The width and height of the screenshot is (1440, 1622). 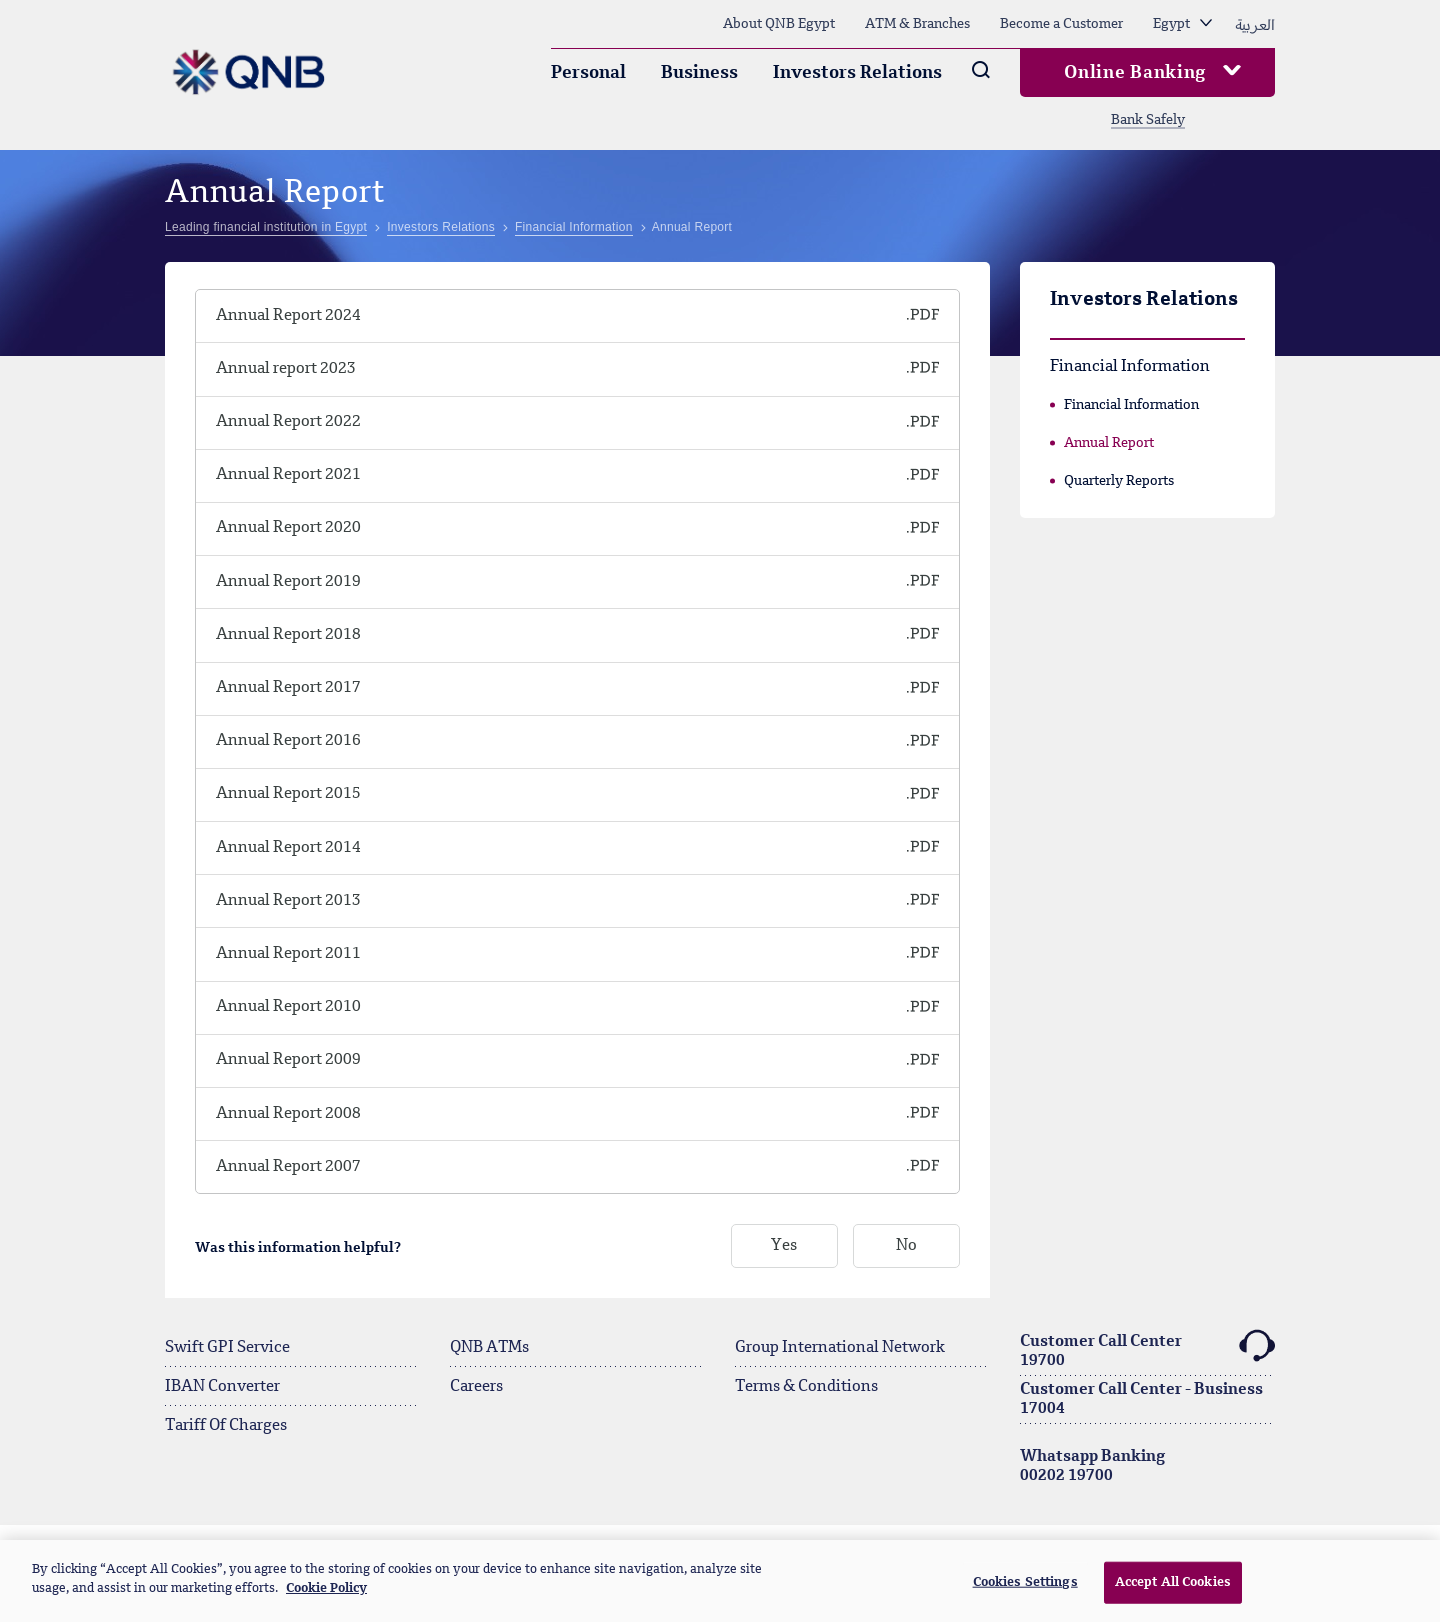 What do you see at coordinates (326, 1588) in the screenshot?
I see `Cookie Policy` at bounding box center [326, 1588].